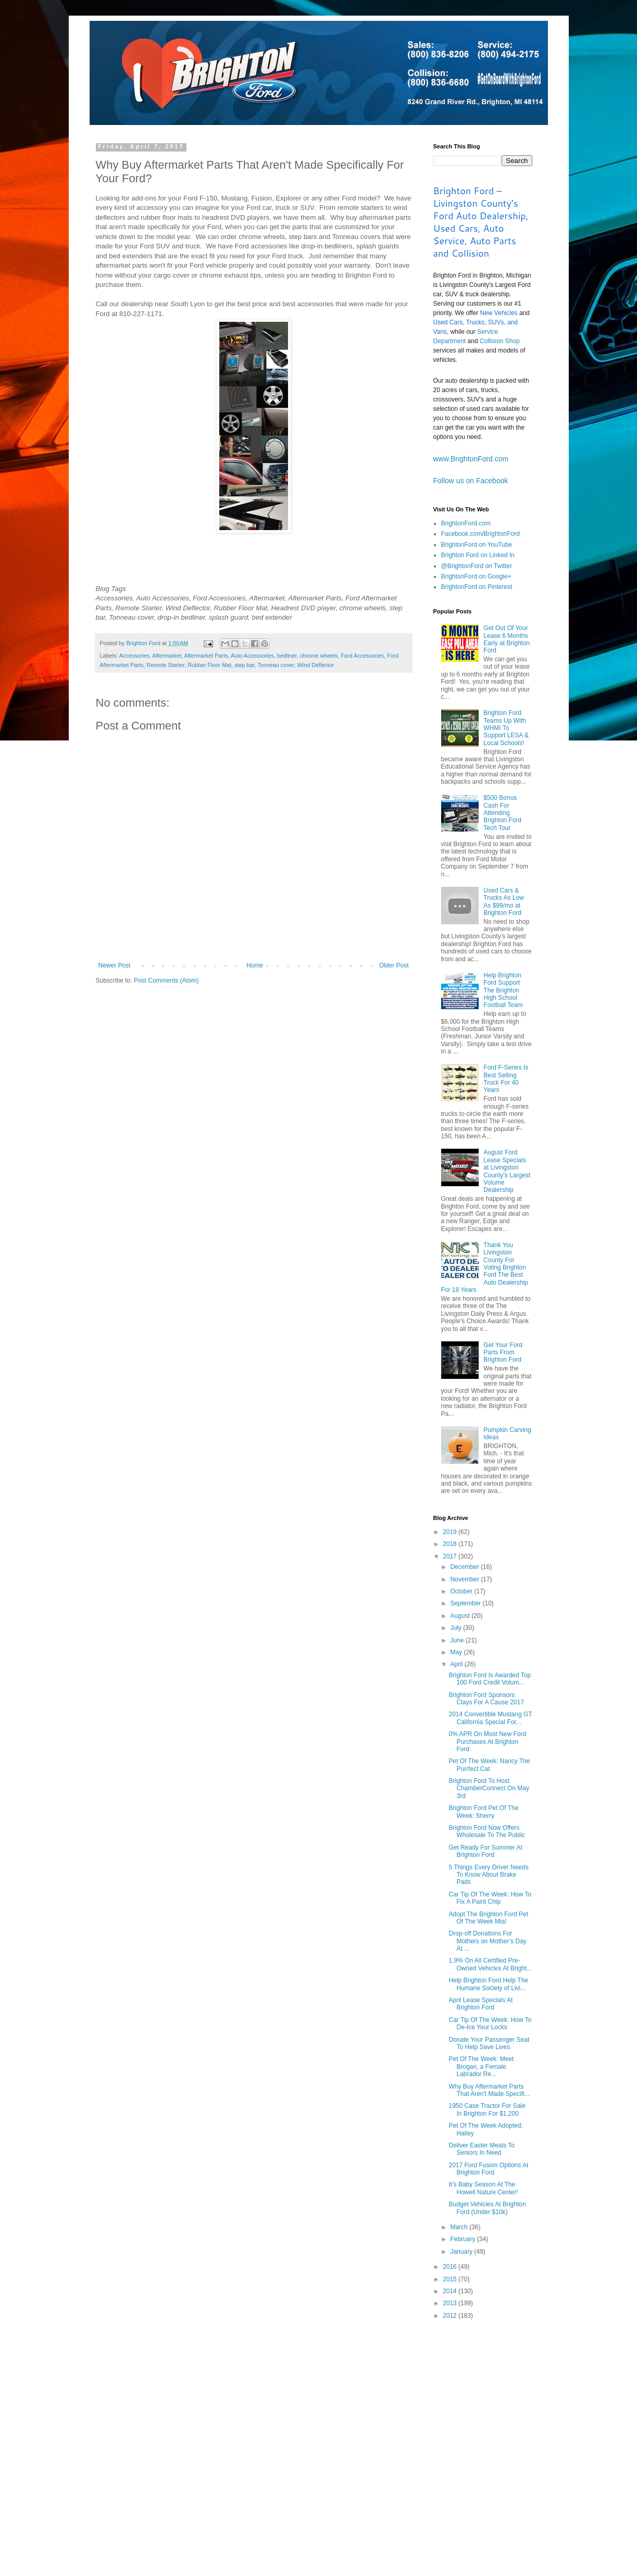 The width and height of the screenshot is (637, 2576). What do you see at coordinates (114, 965) in the screenshot?
I see `Newer Post` at bounding box center [114, 965].